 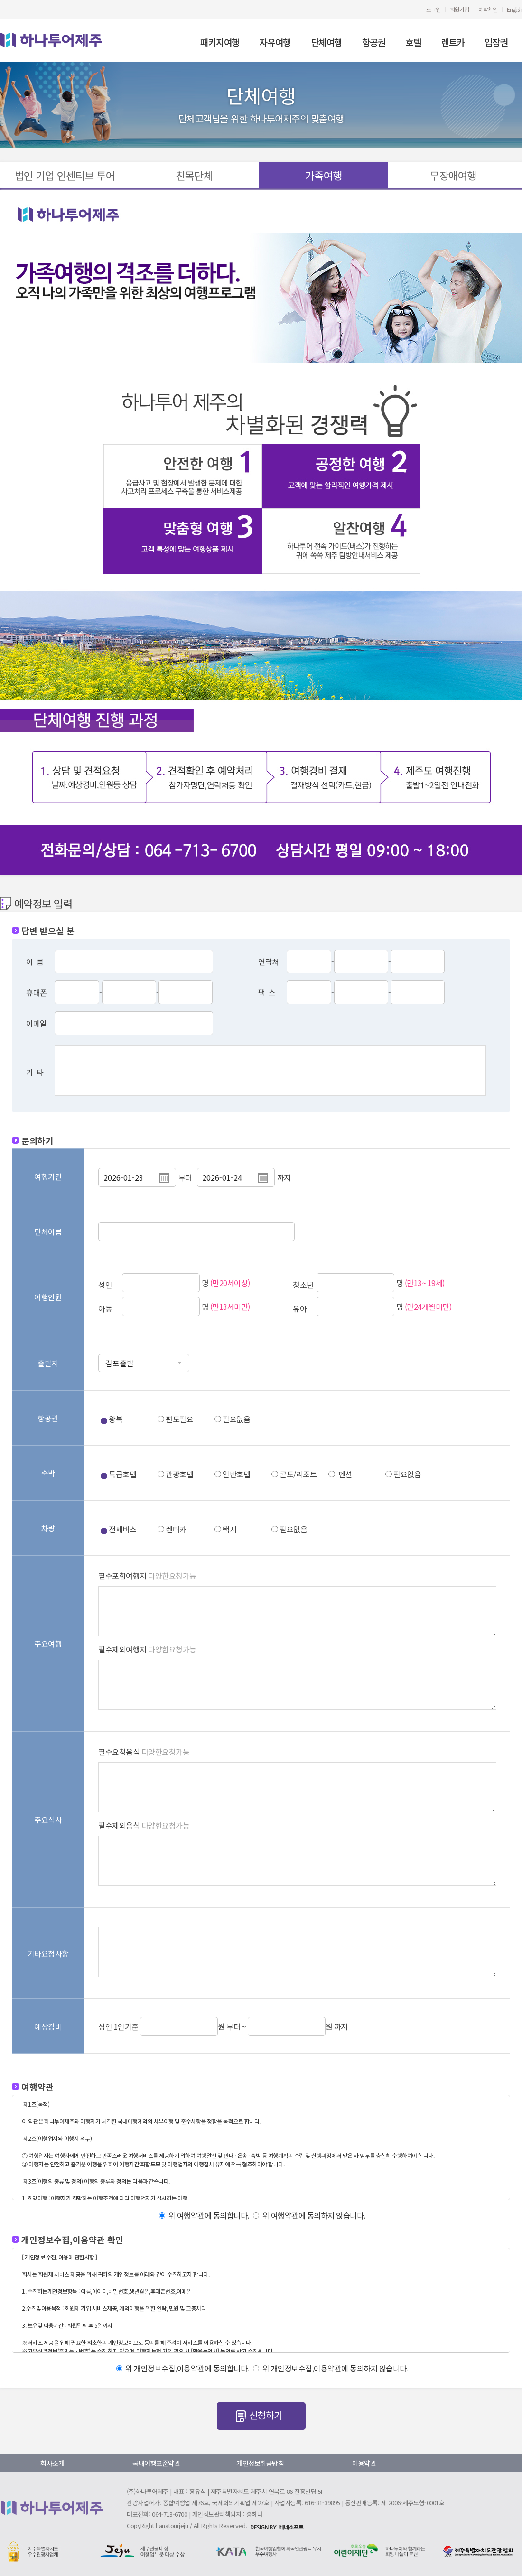 What do you see at coordinates (374, 42) in the screenshot?
I see `항공권` at bounding box center [374, 42].